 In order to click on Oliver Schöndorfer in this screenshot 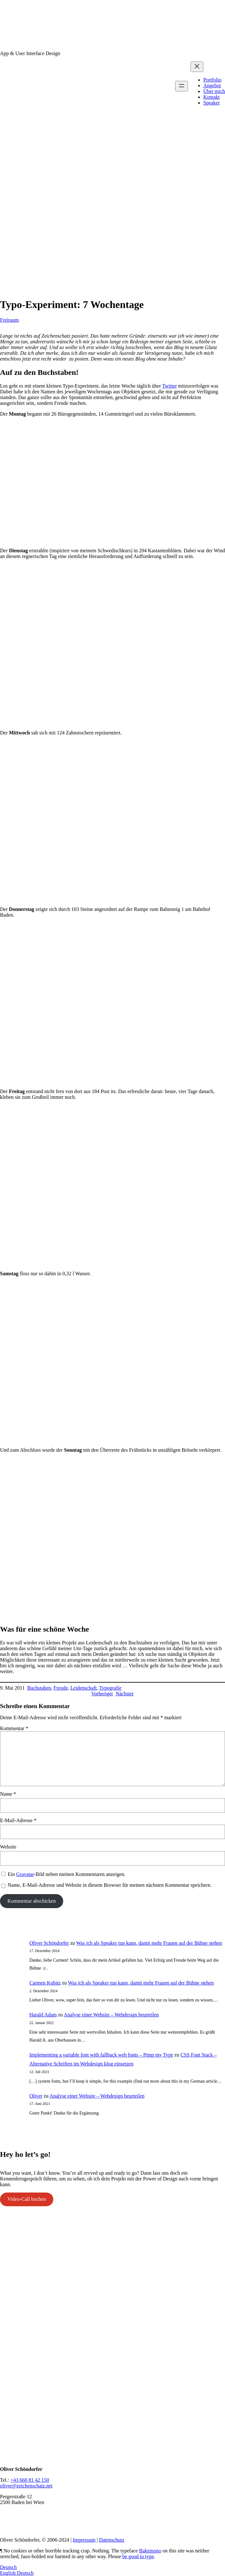, I will do `click(49, 1943)`.